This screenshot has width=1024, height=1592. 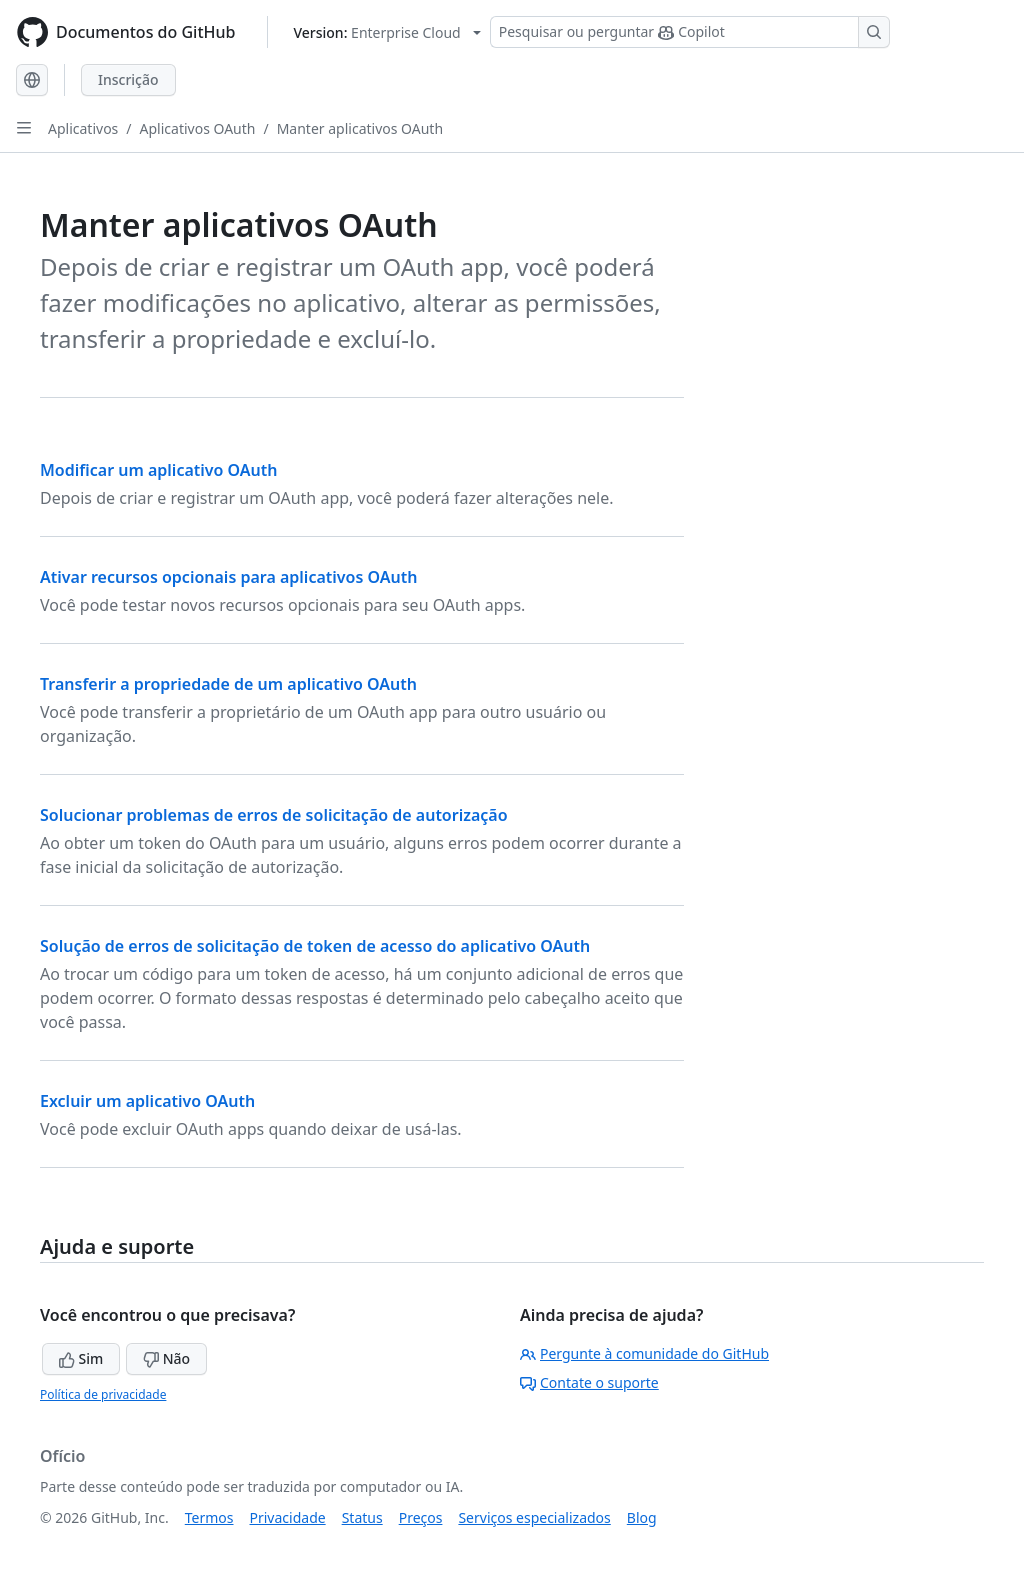 What do you see at coordinates (386, 32) in the screenshot?
I see `[Select GitHub product version: current version is enterprise-cloud@latest]` at bounding box center [386, 32].